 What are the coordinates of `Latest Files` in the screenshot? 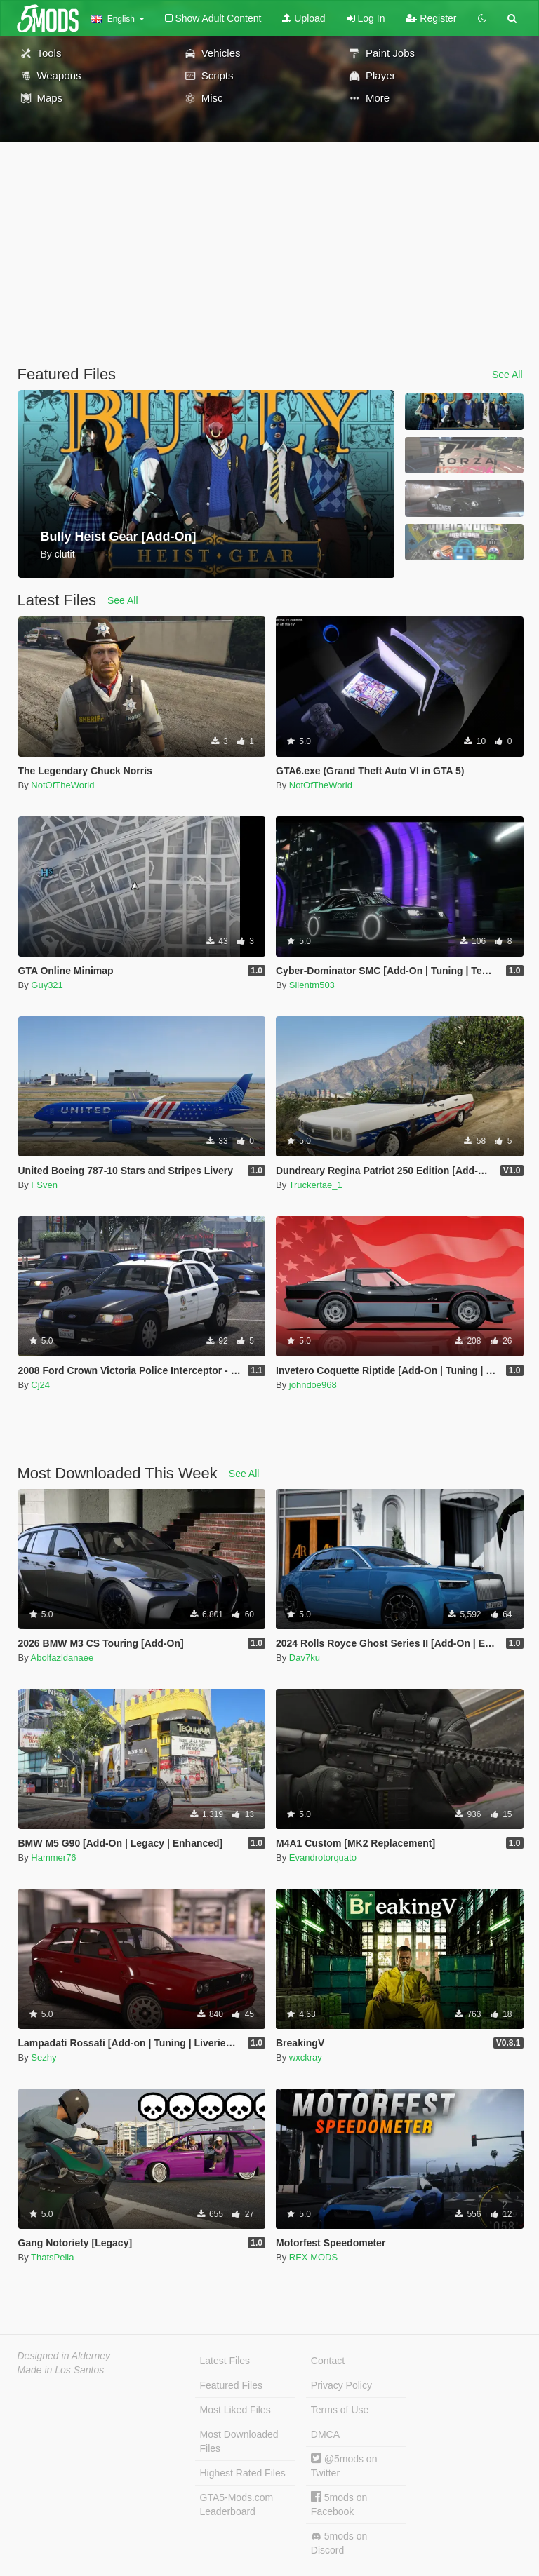 It's located at (225, 2360).